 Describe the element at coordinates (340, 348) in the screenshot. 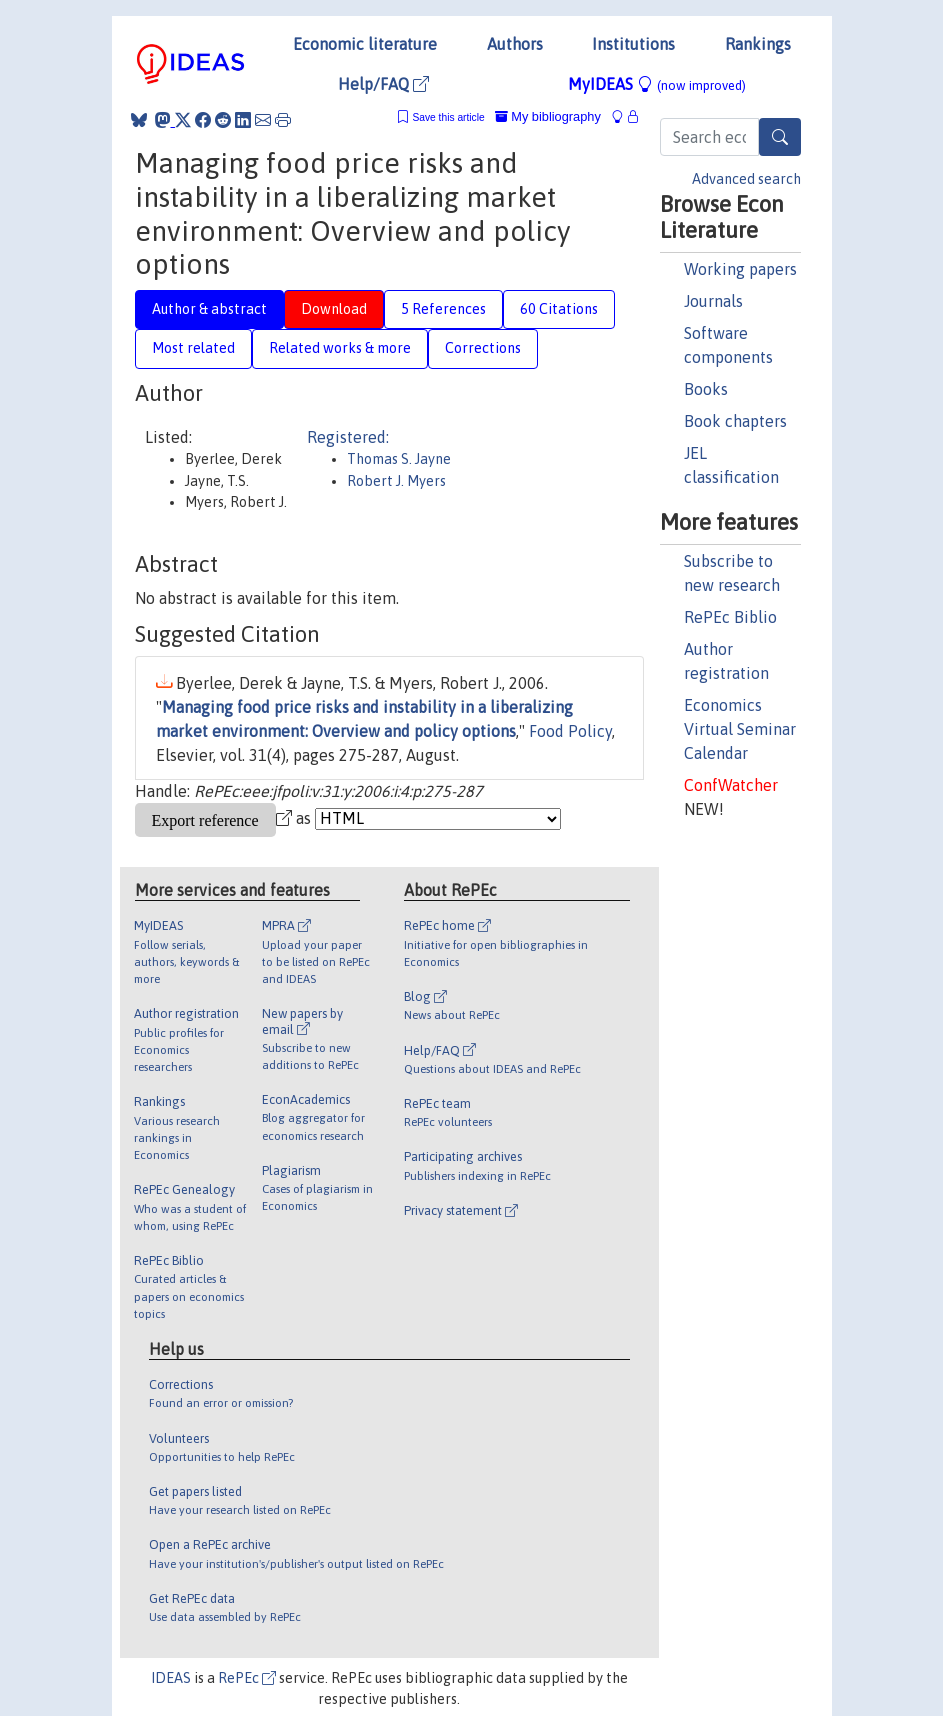

I see `Related works & more [tab]` at that location.